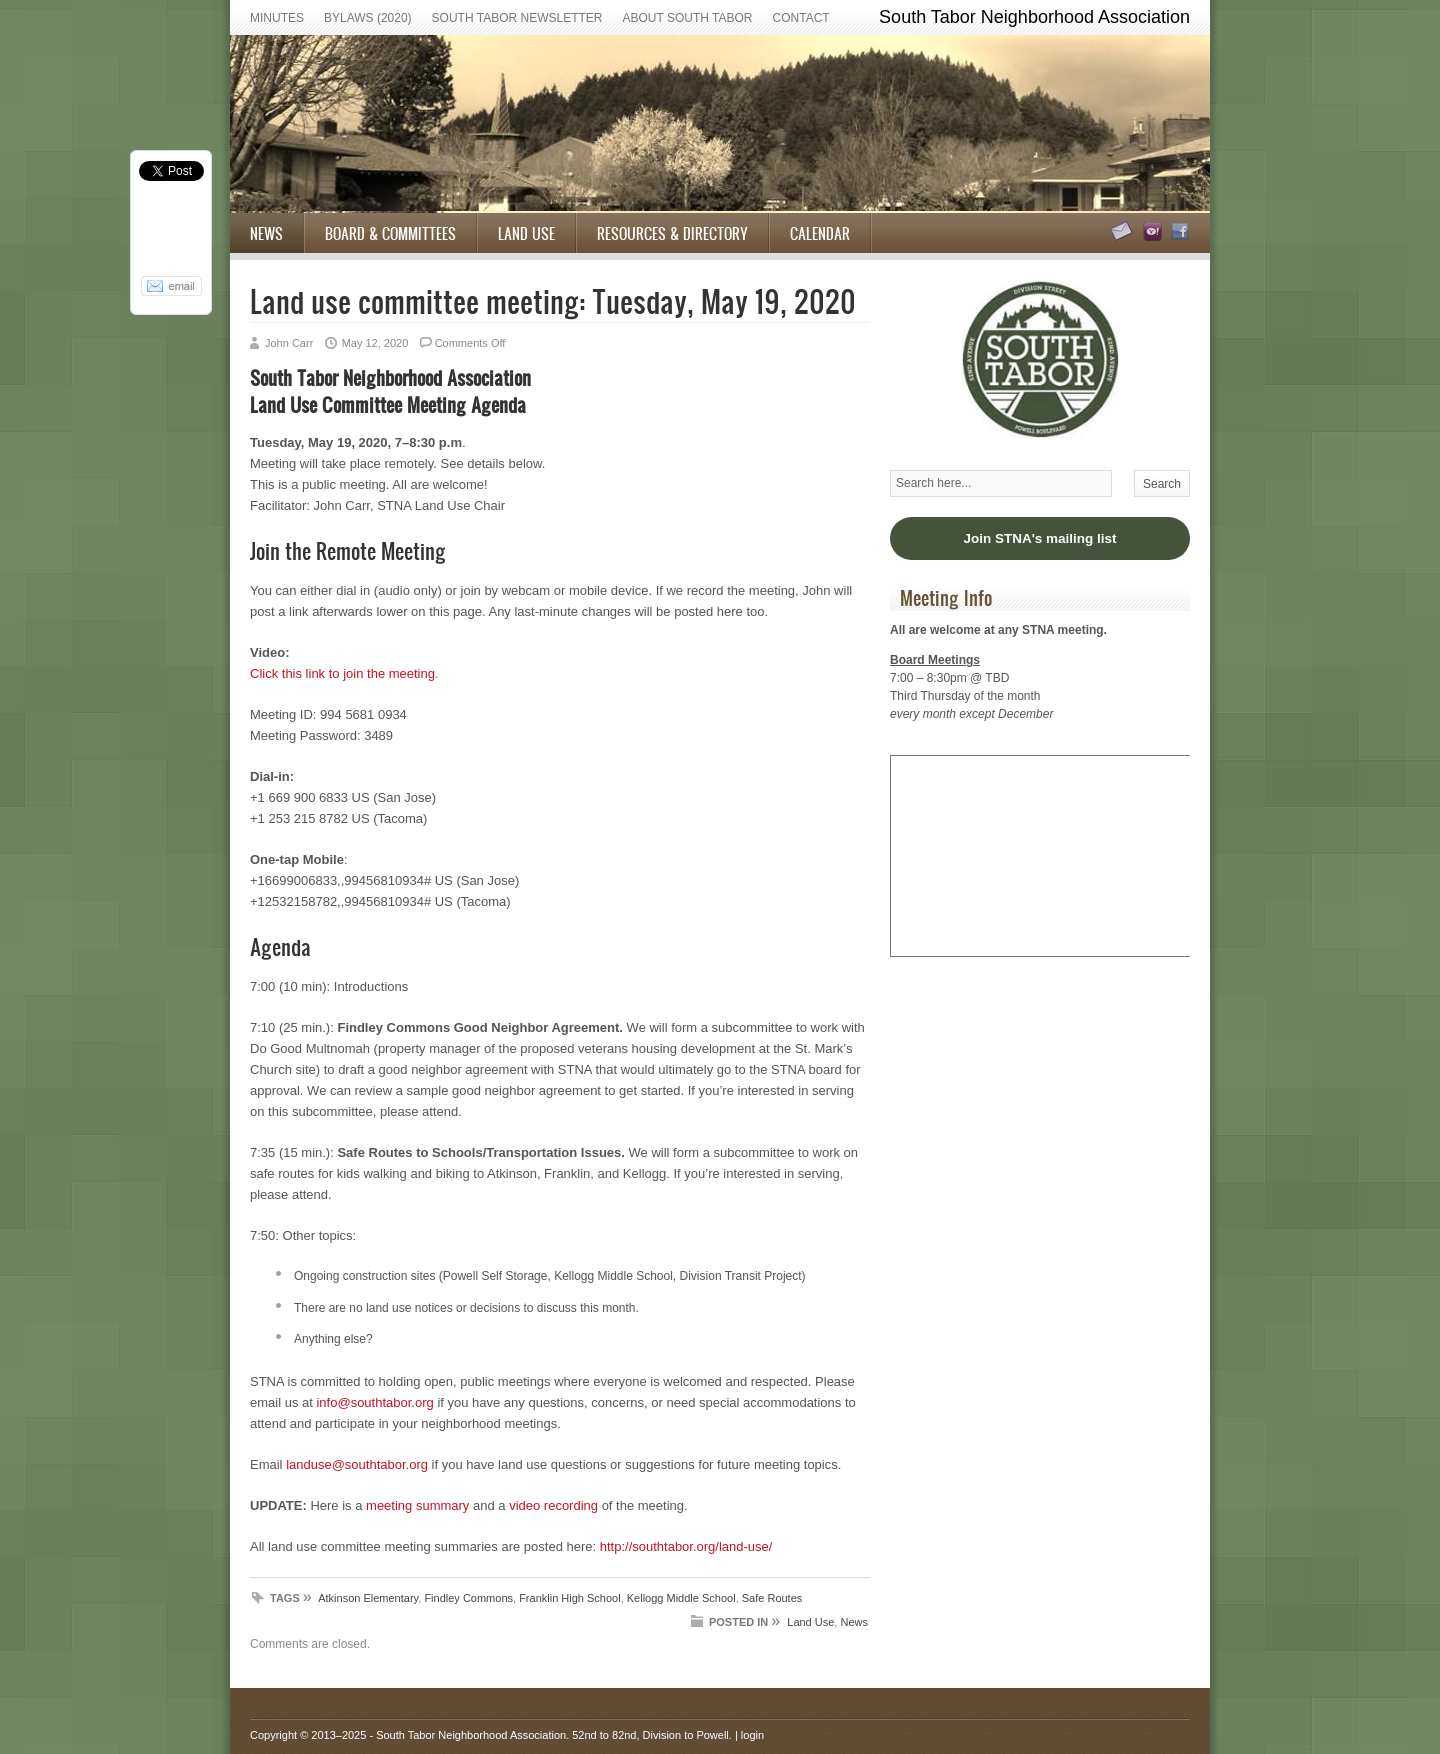 The width and height of the screenshot is (1440, 1754). What do you see at coordinates (368, 1598) in the screenshot?
I see `Atkinson Elementary` at bounding box center [368, 1598].